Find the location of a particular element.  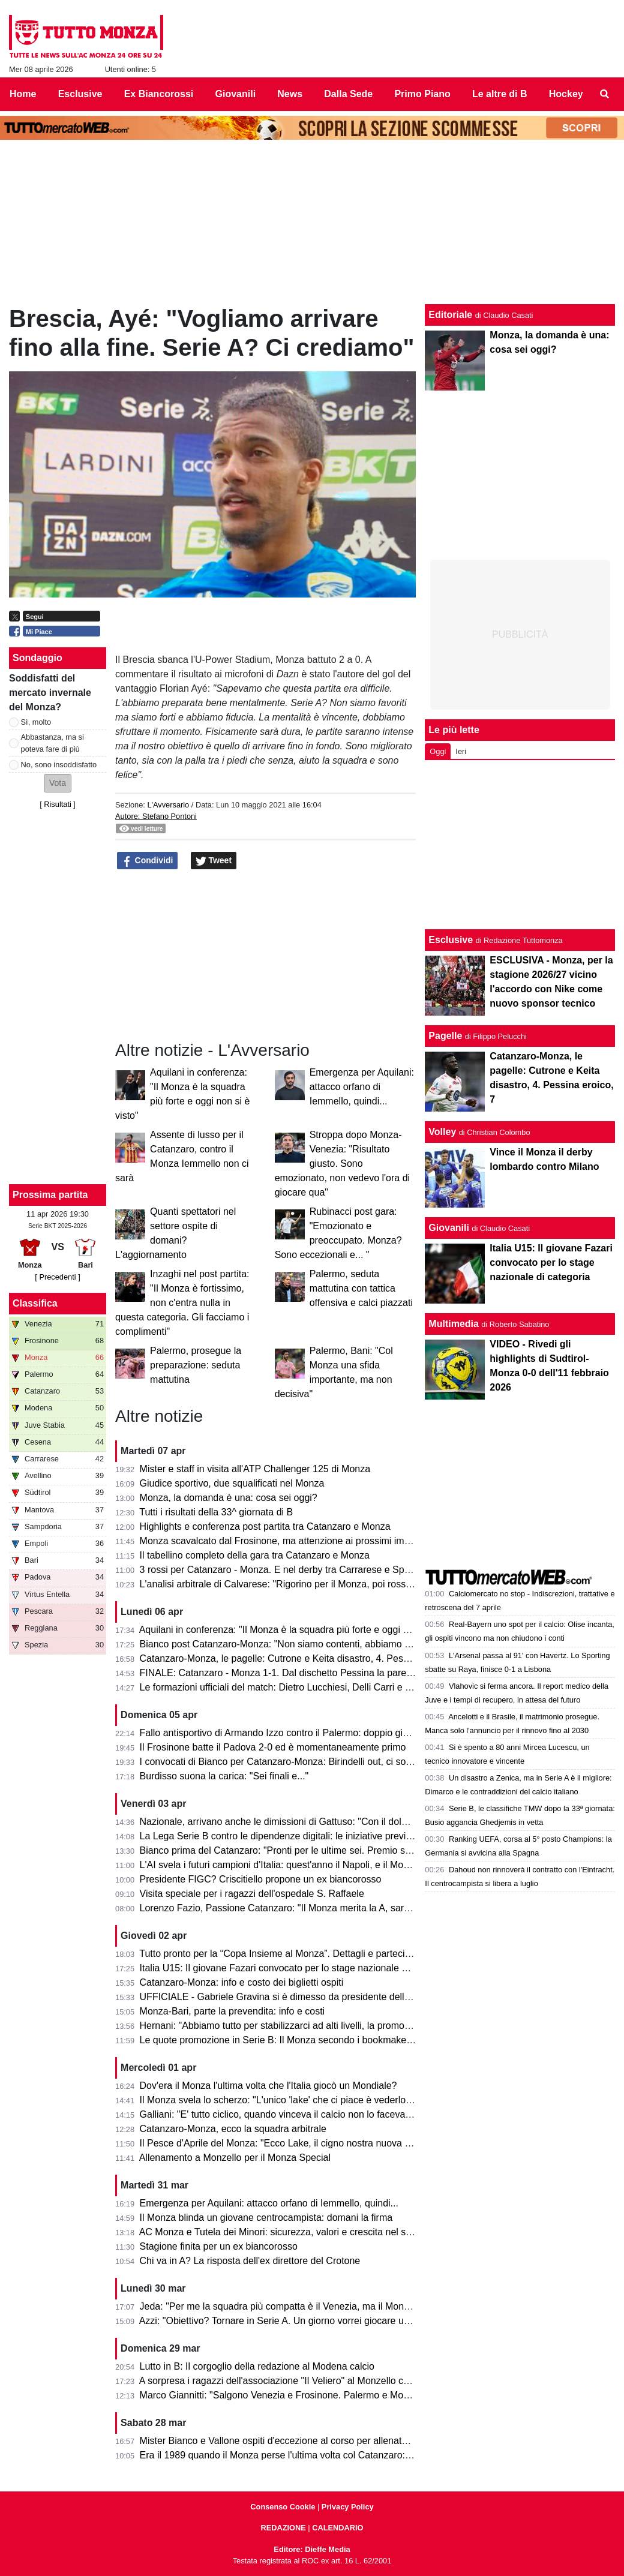

Volley is located at coordinates (442, 1132).